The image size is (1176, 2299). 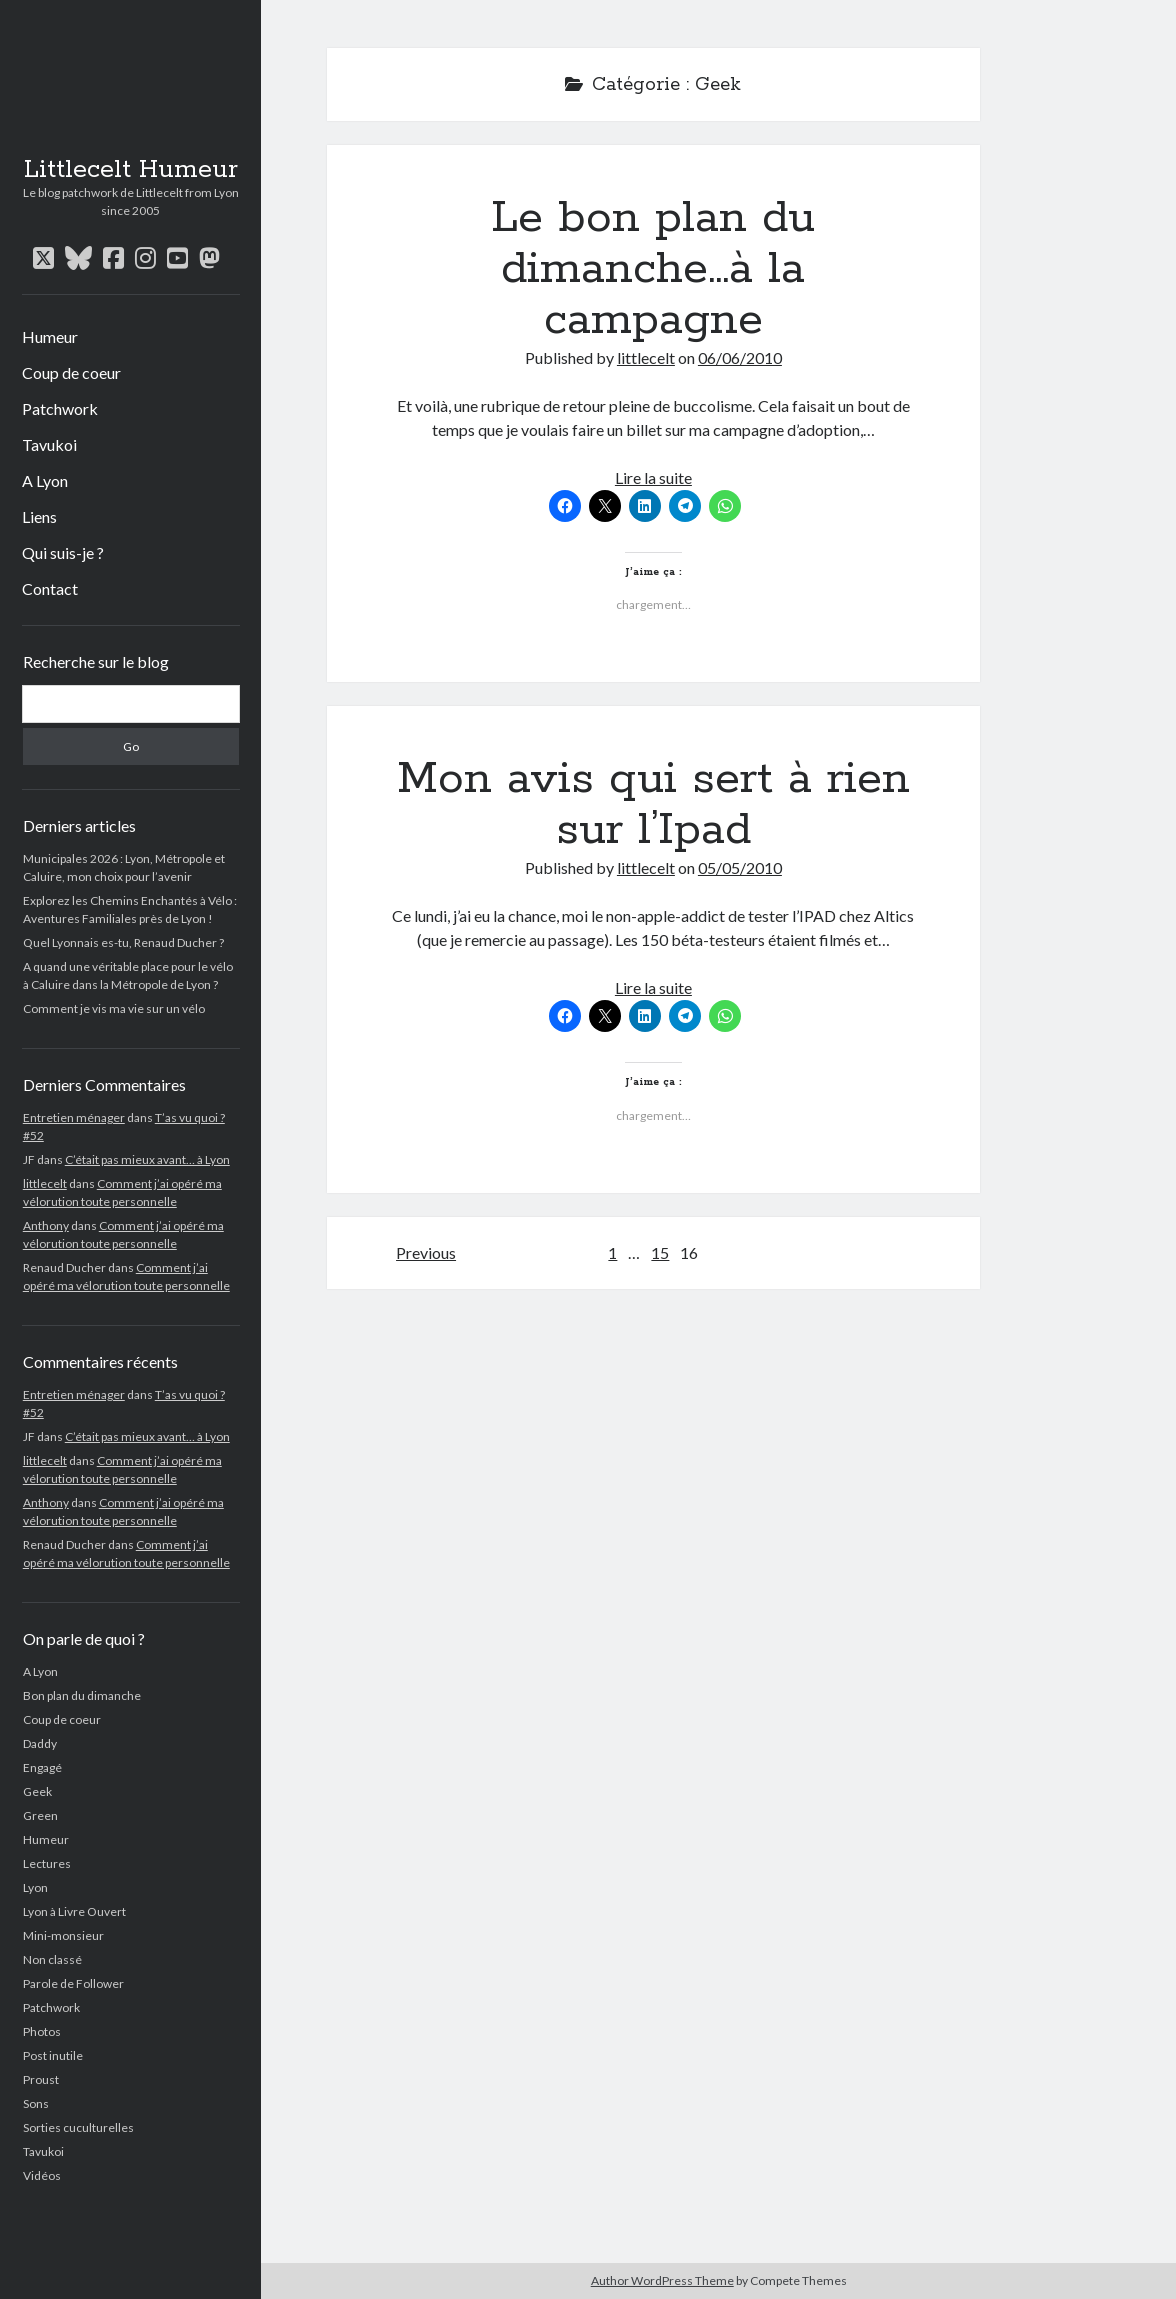 What do you see at coordinates (60, 408) in the screenshot?
I see `Patchwork` at bounding box center [60, 408].